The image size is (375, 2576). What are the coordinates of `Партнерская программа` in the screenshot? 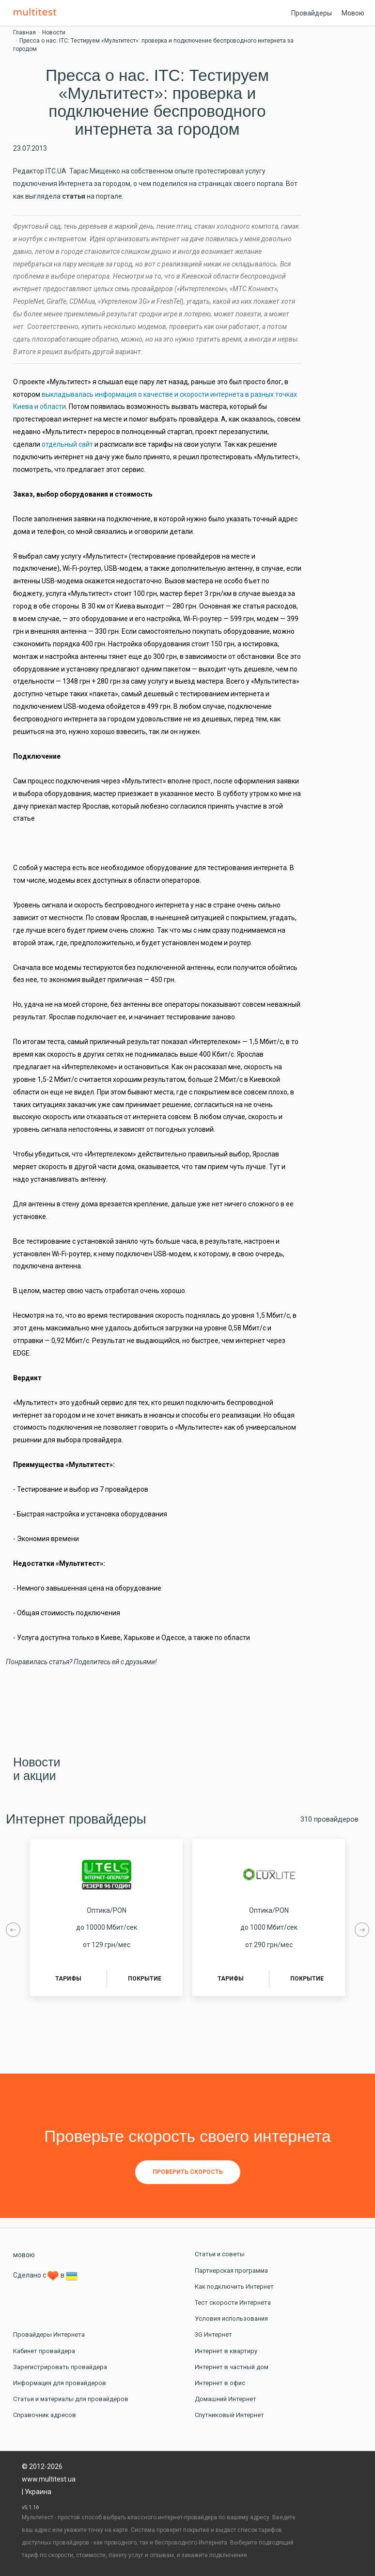 It's located at (231, 2270).